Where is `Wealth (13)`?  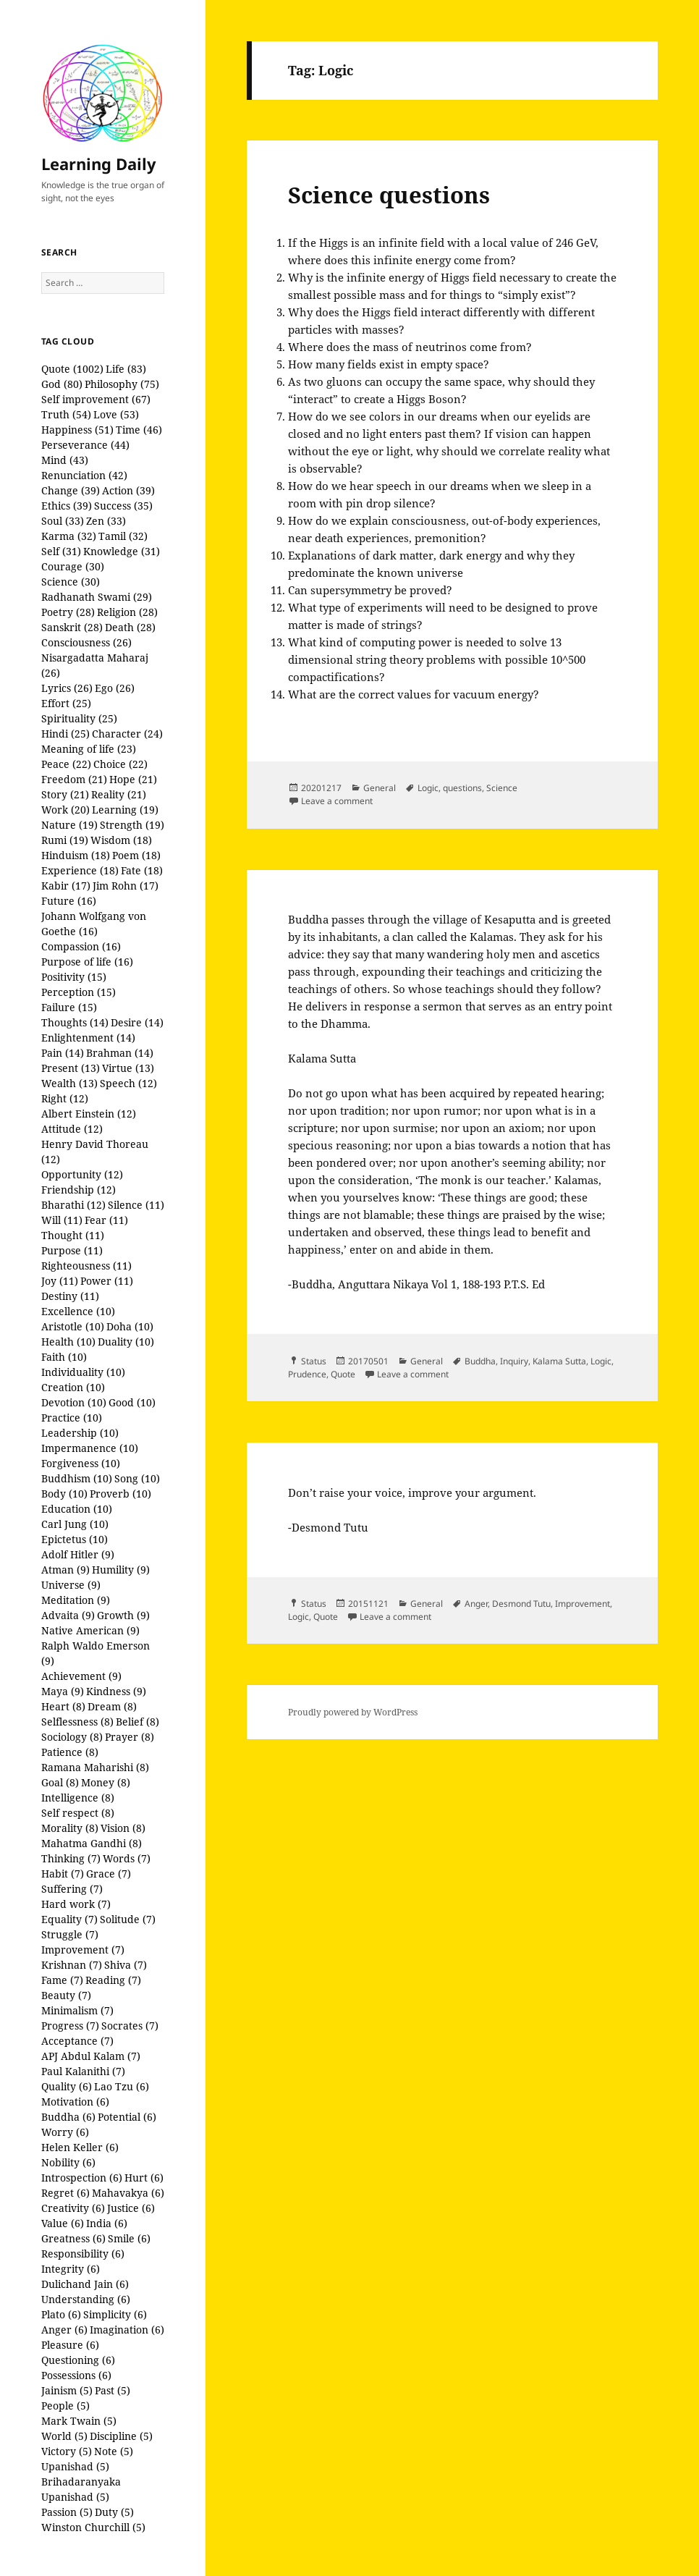
Wealth (13) is located at coordinates (69, 1083).